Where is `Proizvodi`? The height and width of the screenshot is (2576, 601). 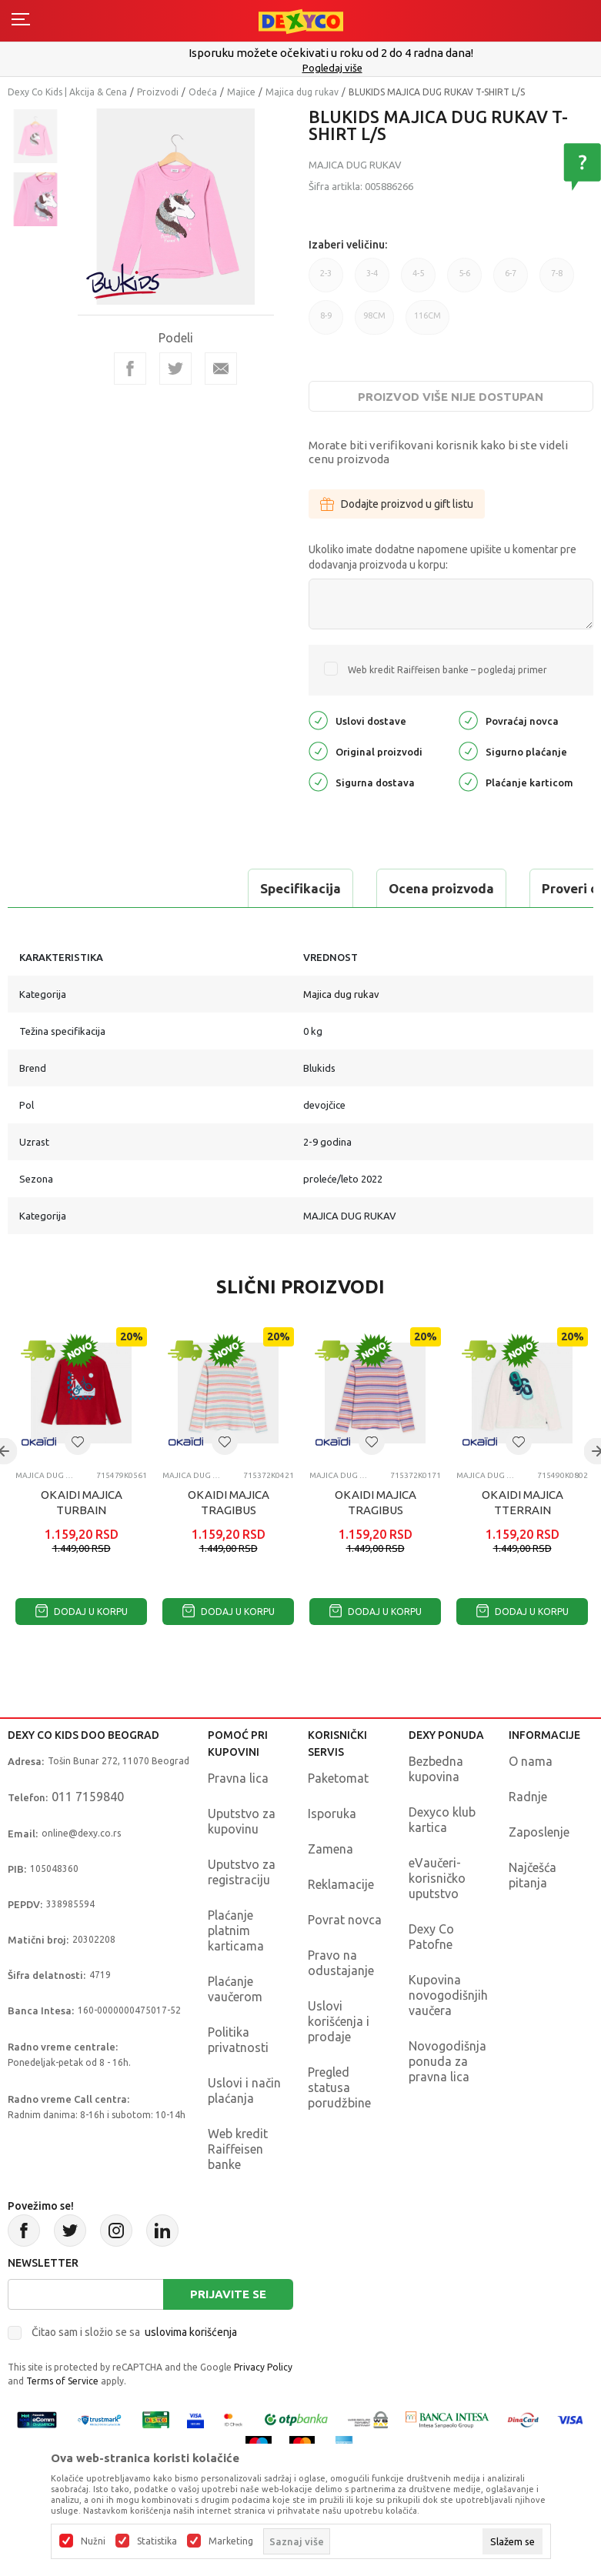 Proizvodi is located at coordinates (158, 92).